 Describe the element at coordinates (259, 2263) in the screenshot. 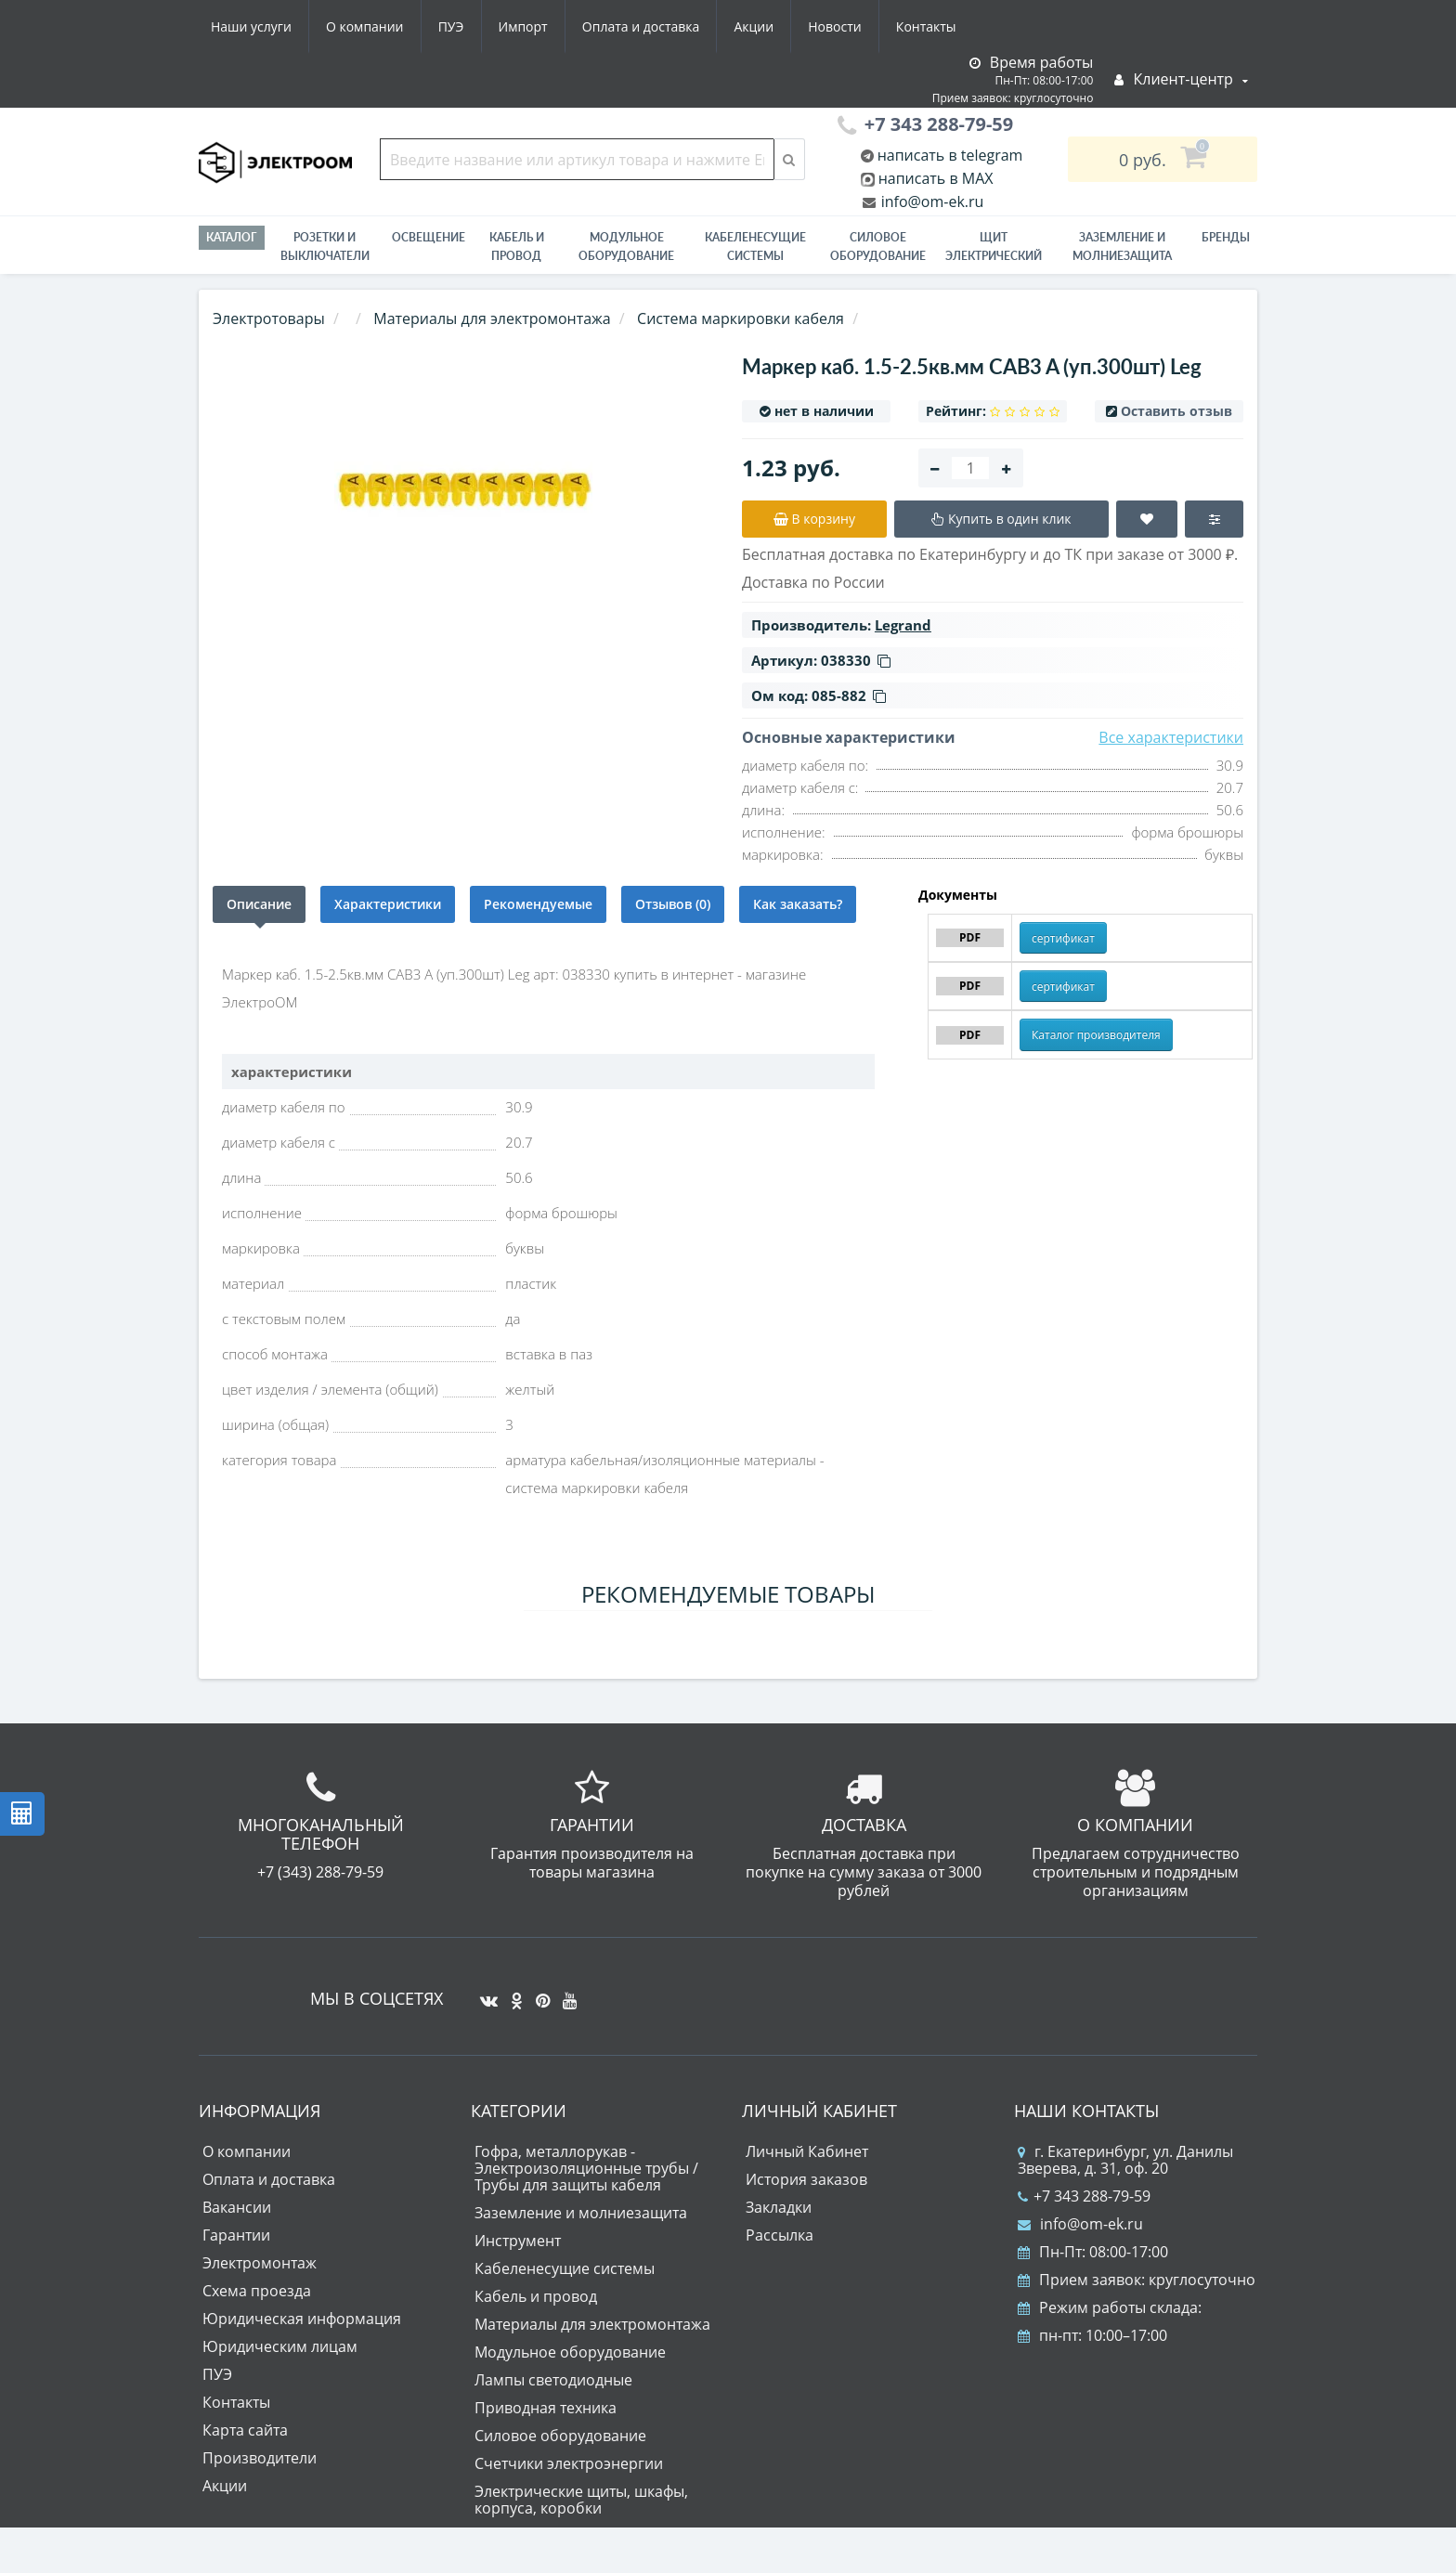

I see `Электромонтаж` at that location.